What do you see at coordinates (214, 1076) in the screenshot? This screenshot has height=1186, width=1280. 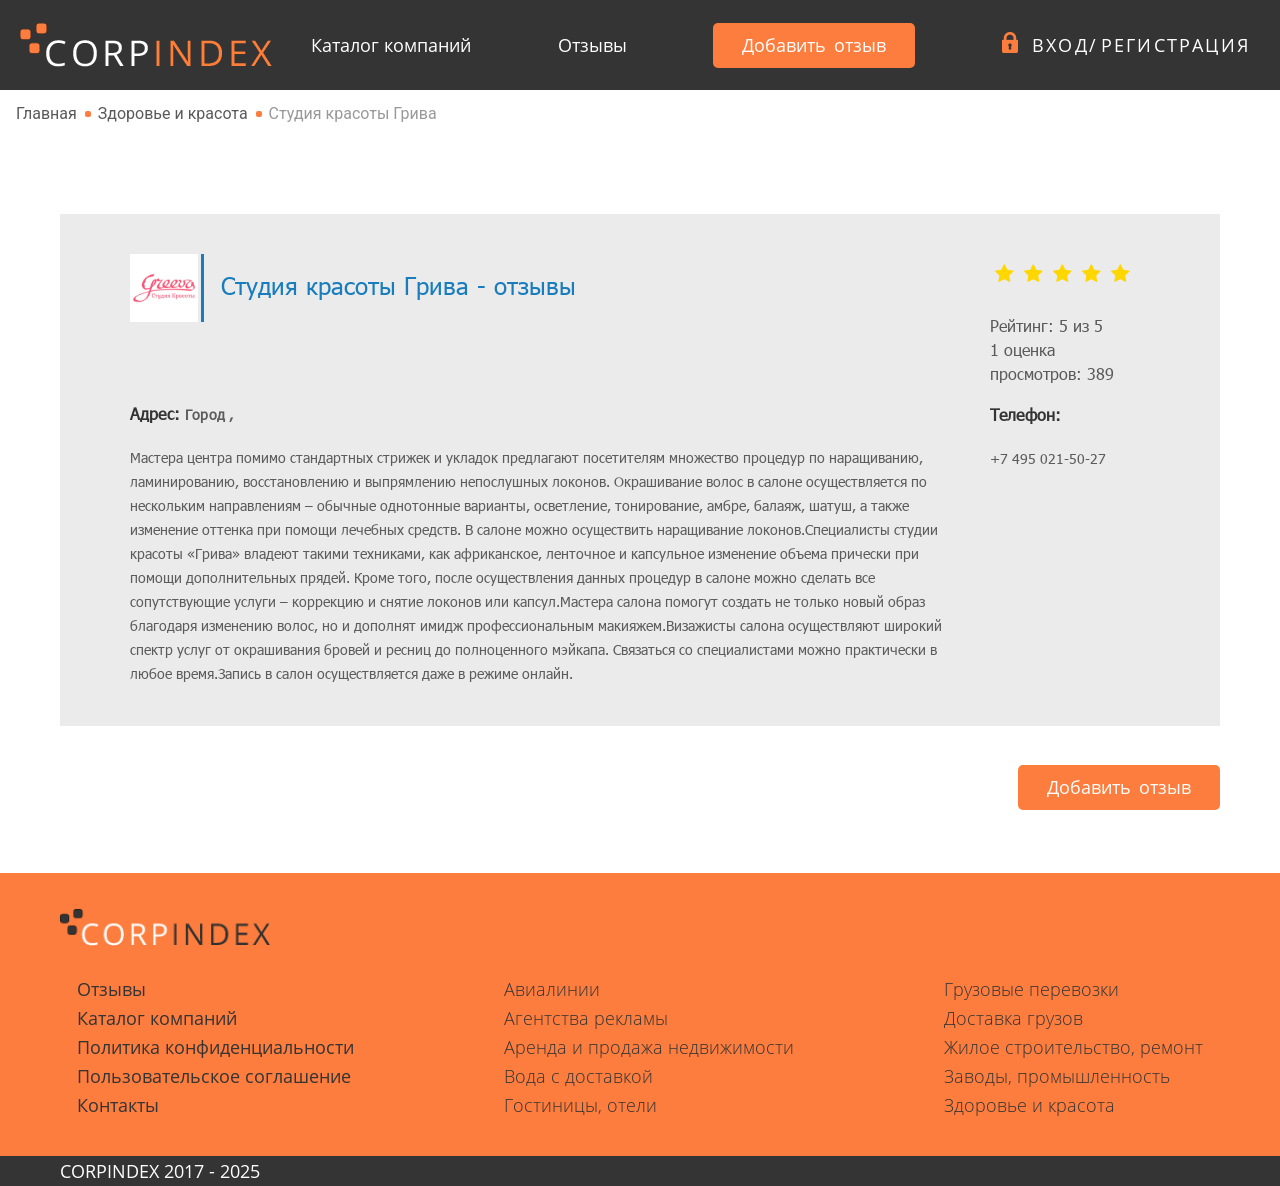 I see `Пользовательское соглашение` at bounding box center [214, 1076].